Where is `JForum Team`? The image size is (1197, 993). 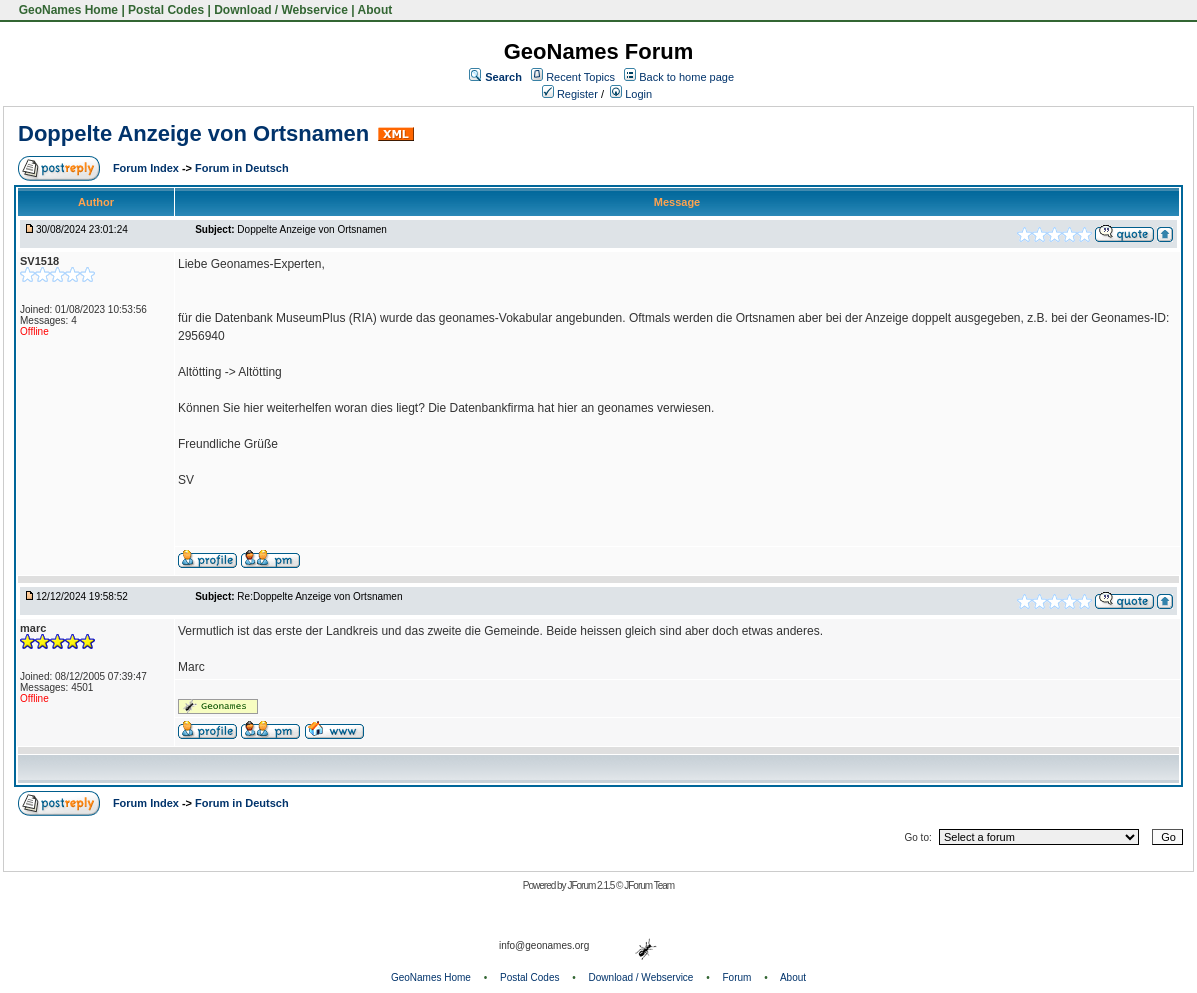 JForum Team is located at coordinates (649, 885).